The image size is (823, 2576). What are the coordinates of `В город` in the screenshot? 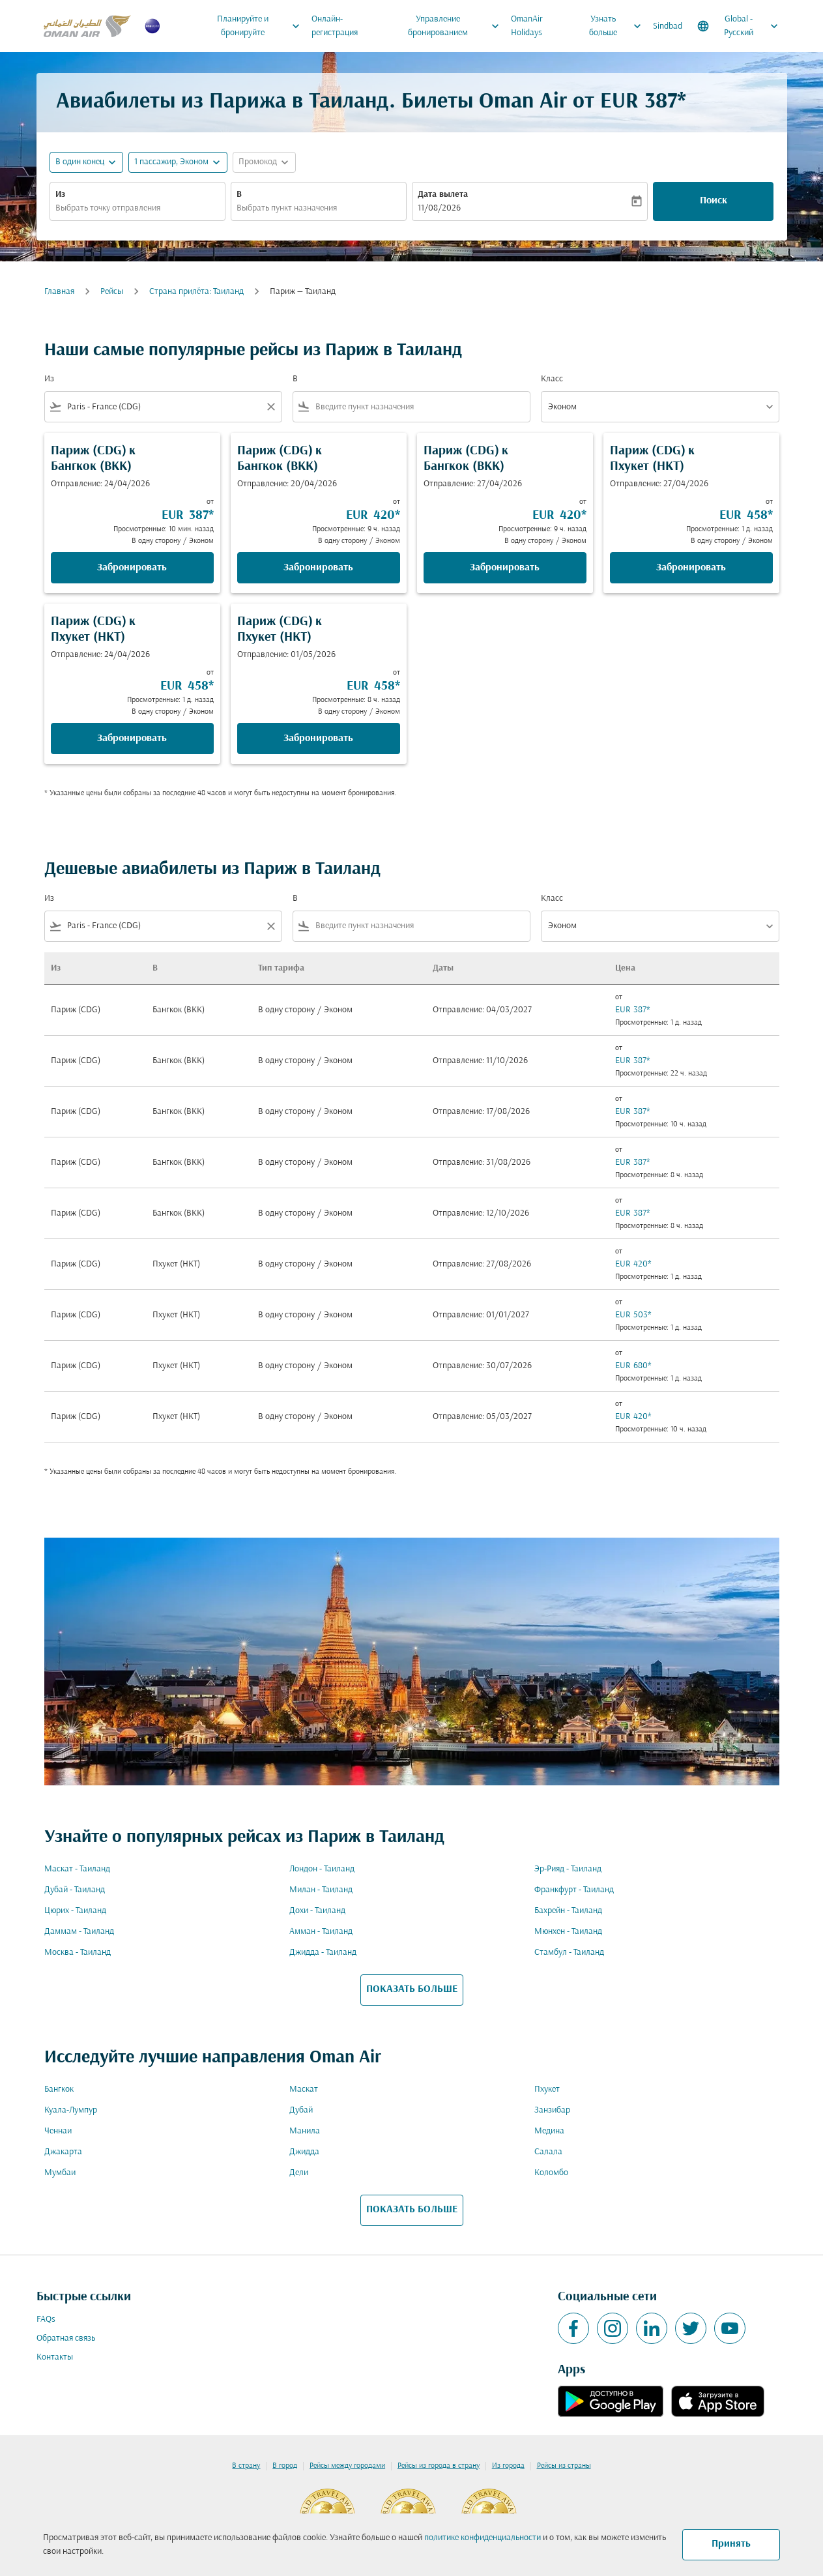 It's located at (284, 2466).